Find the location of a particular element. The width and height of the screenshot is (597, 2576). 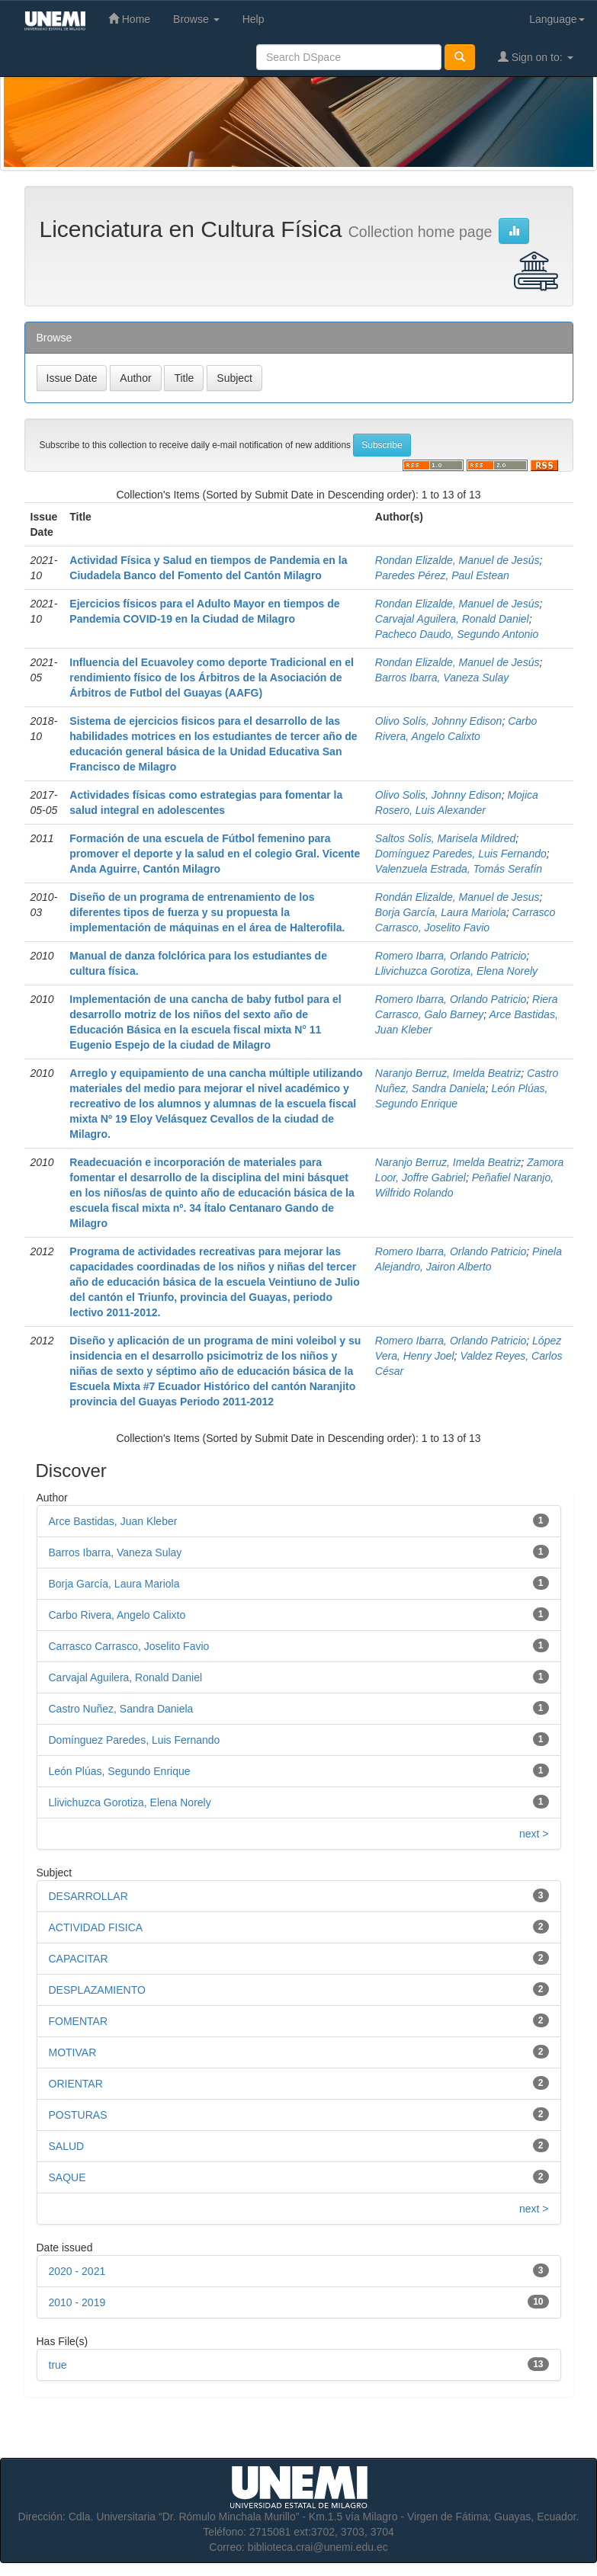

Saltos Solís, Marisela Mildred is located at coordinates (445, 838).